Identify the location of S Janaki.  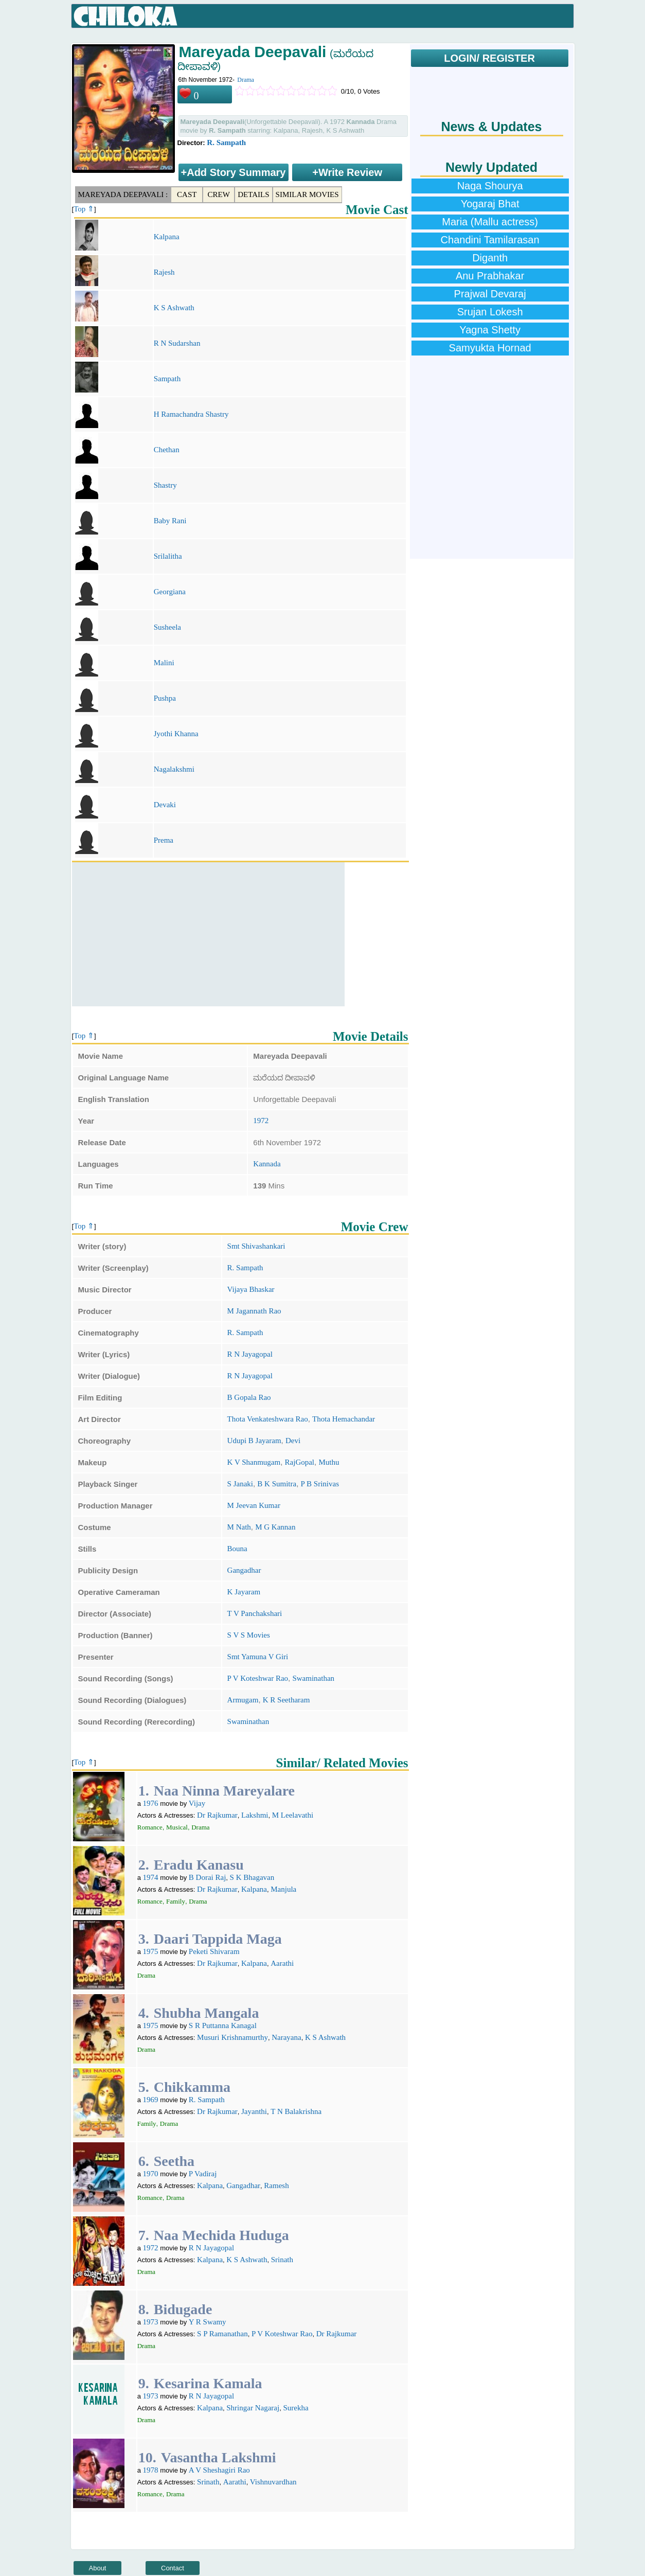
(240, 1484).